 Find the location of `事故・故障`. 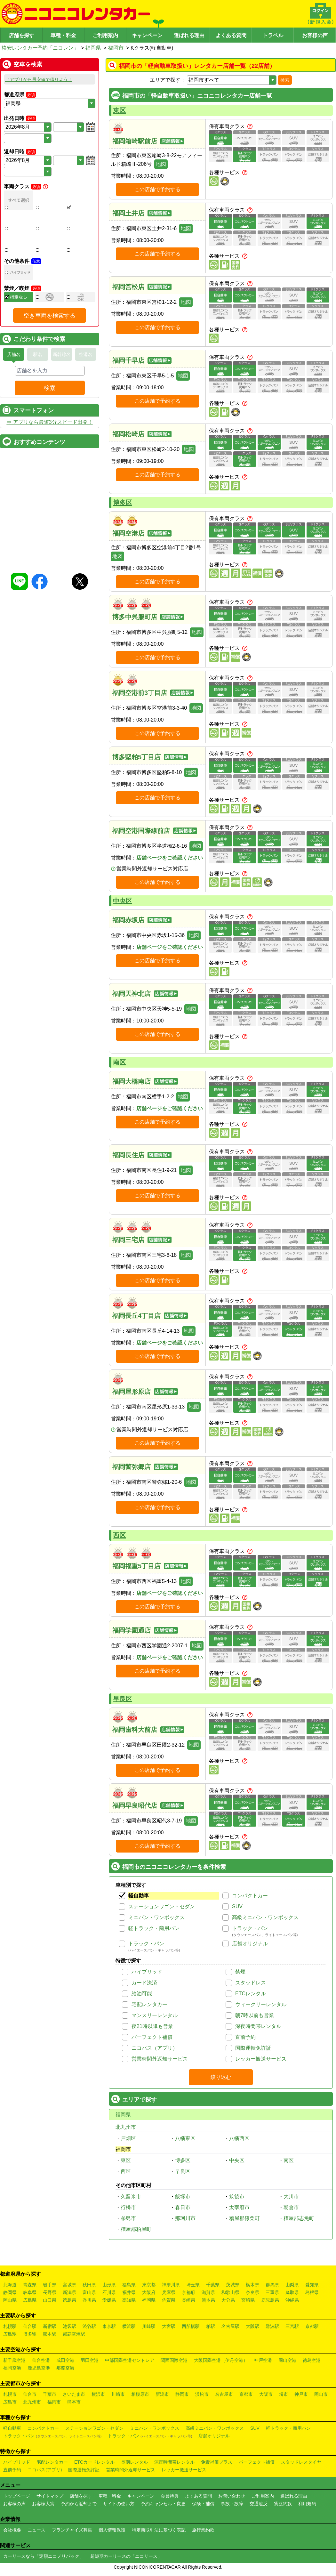

事故・故障 is located at coordinates (232, 2503).